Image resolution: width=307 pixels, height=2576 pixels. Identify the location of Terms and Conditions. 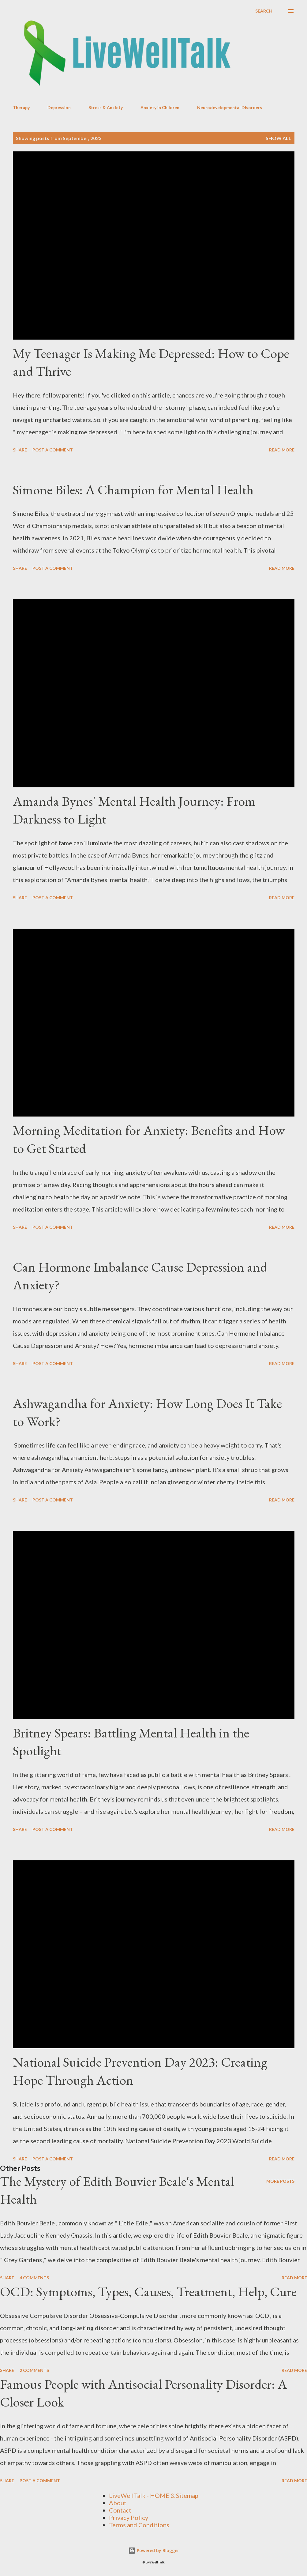
(139, 2524).